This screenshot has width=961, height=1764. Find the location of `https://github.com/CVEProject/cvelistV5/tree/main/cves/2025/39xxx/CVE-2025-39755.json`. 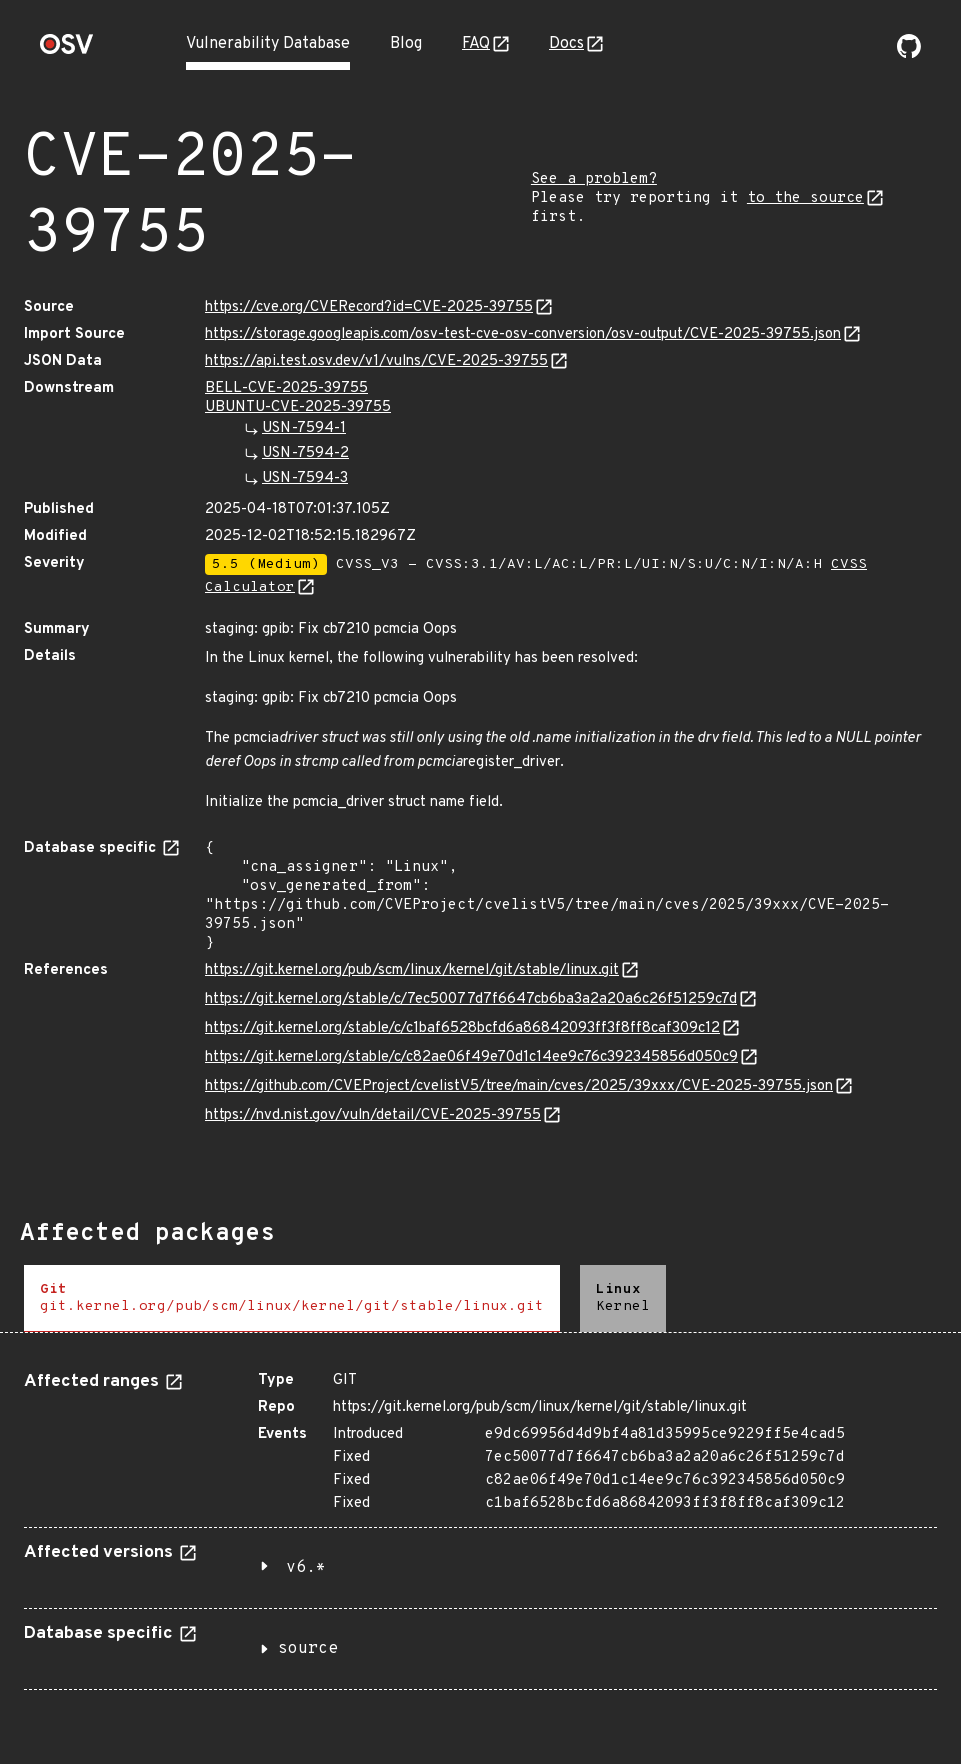

https://github.com/CVEProject/cvelistV5/tree/main/cves/2025/39xxx/CVE-2025-39755.json is located at coordinates (519, 1086).